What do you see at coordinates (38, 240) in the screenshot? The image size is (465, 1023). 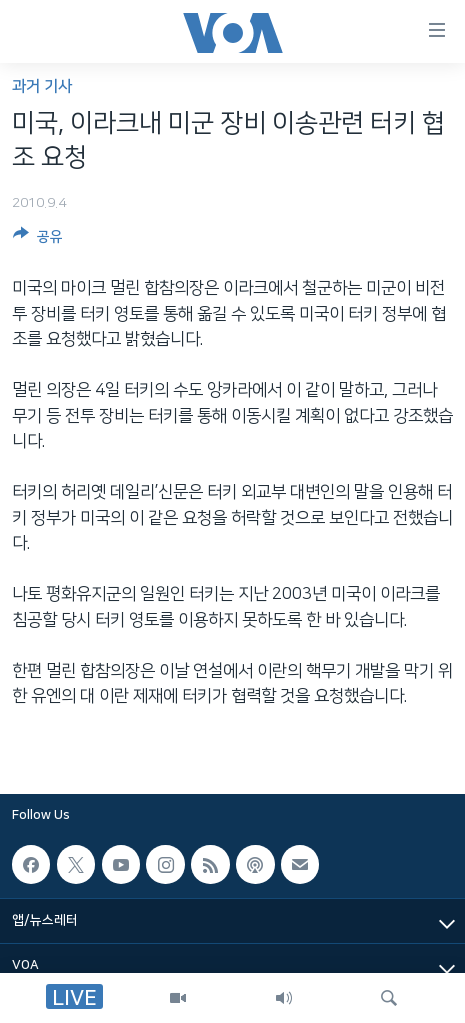 I see `[Button]` at bounding box center [38, 240].